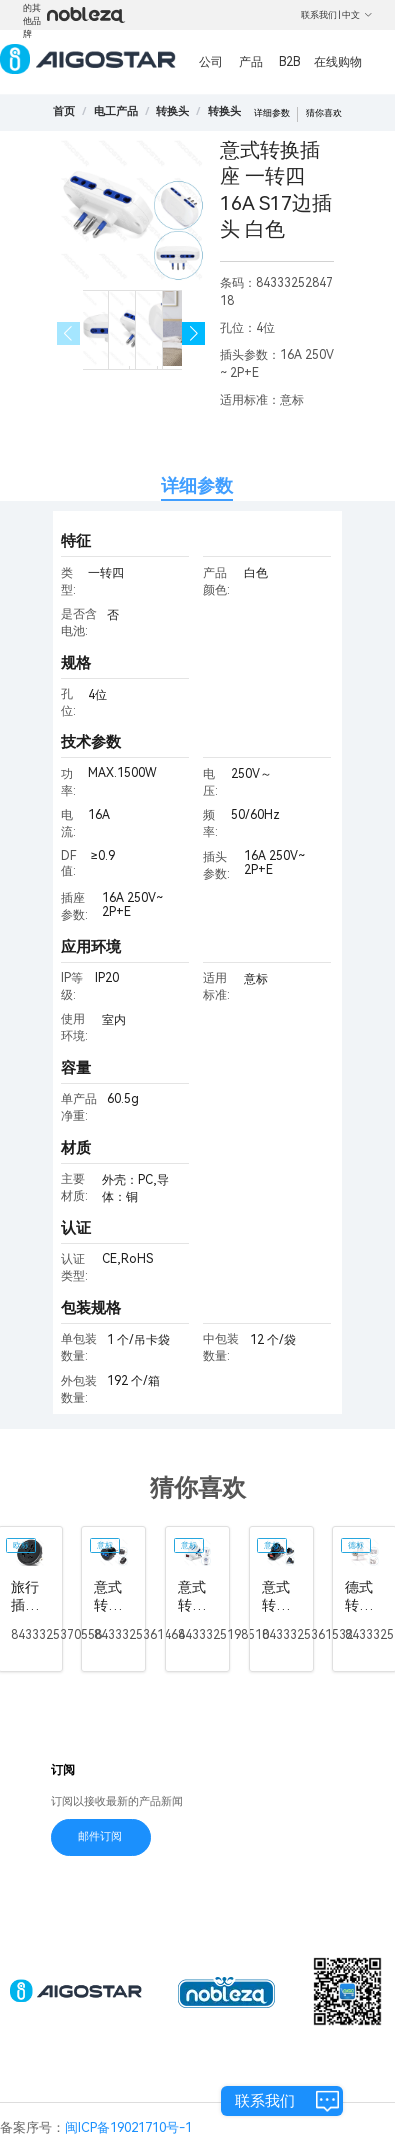 The height and width of the screenshot is (2156, 395). Describe the element at coordinates (116, 111) in the screenshot. I see `[link]` at that location.